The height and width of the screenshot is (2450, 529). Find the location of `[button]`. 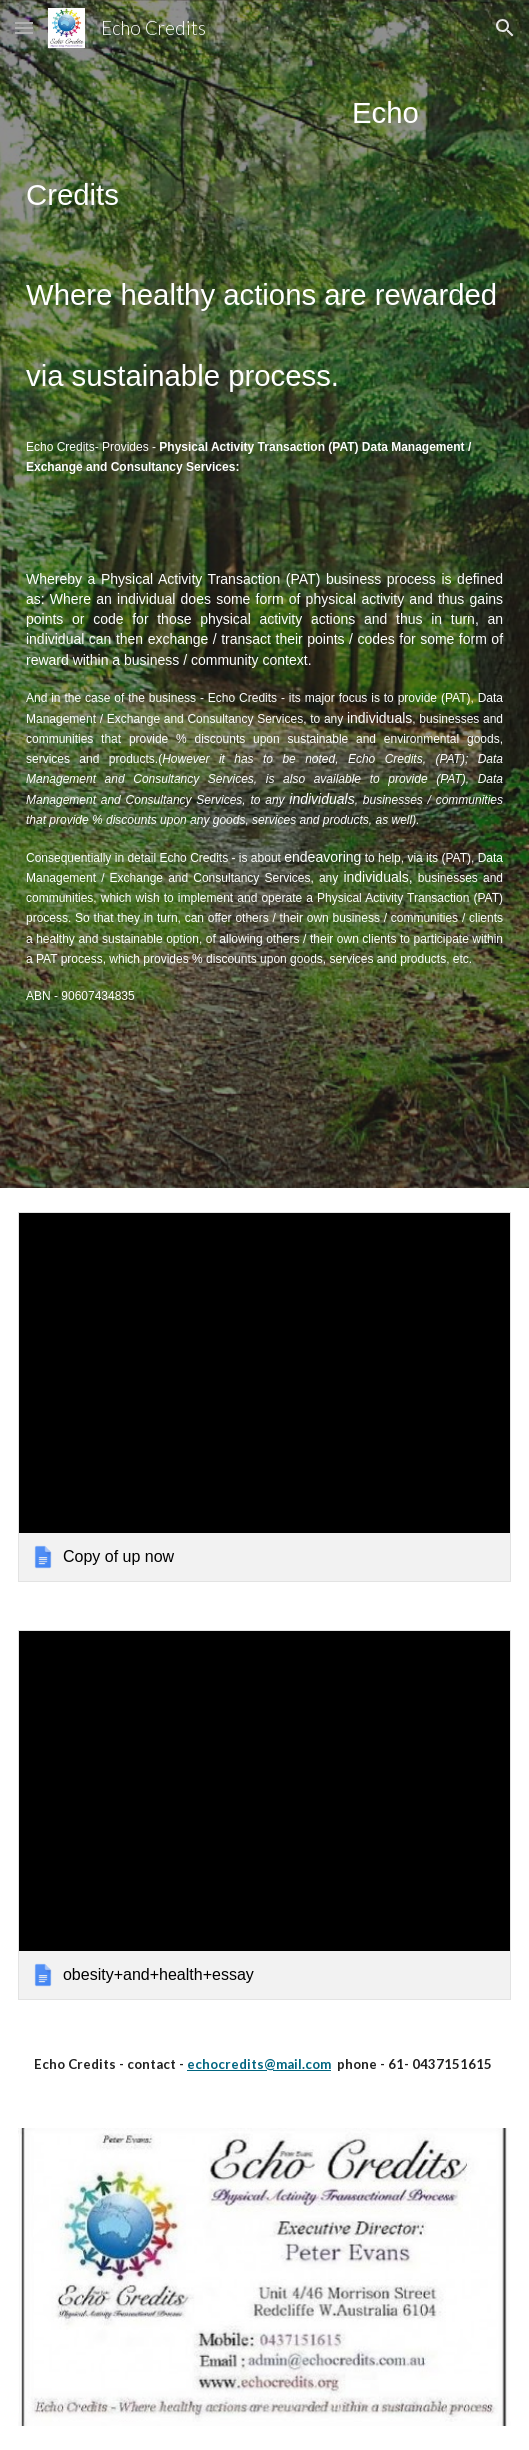

[button] is located at coordinates (24, 27).